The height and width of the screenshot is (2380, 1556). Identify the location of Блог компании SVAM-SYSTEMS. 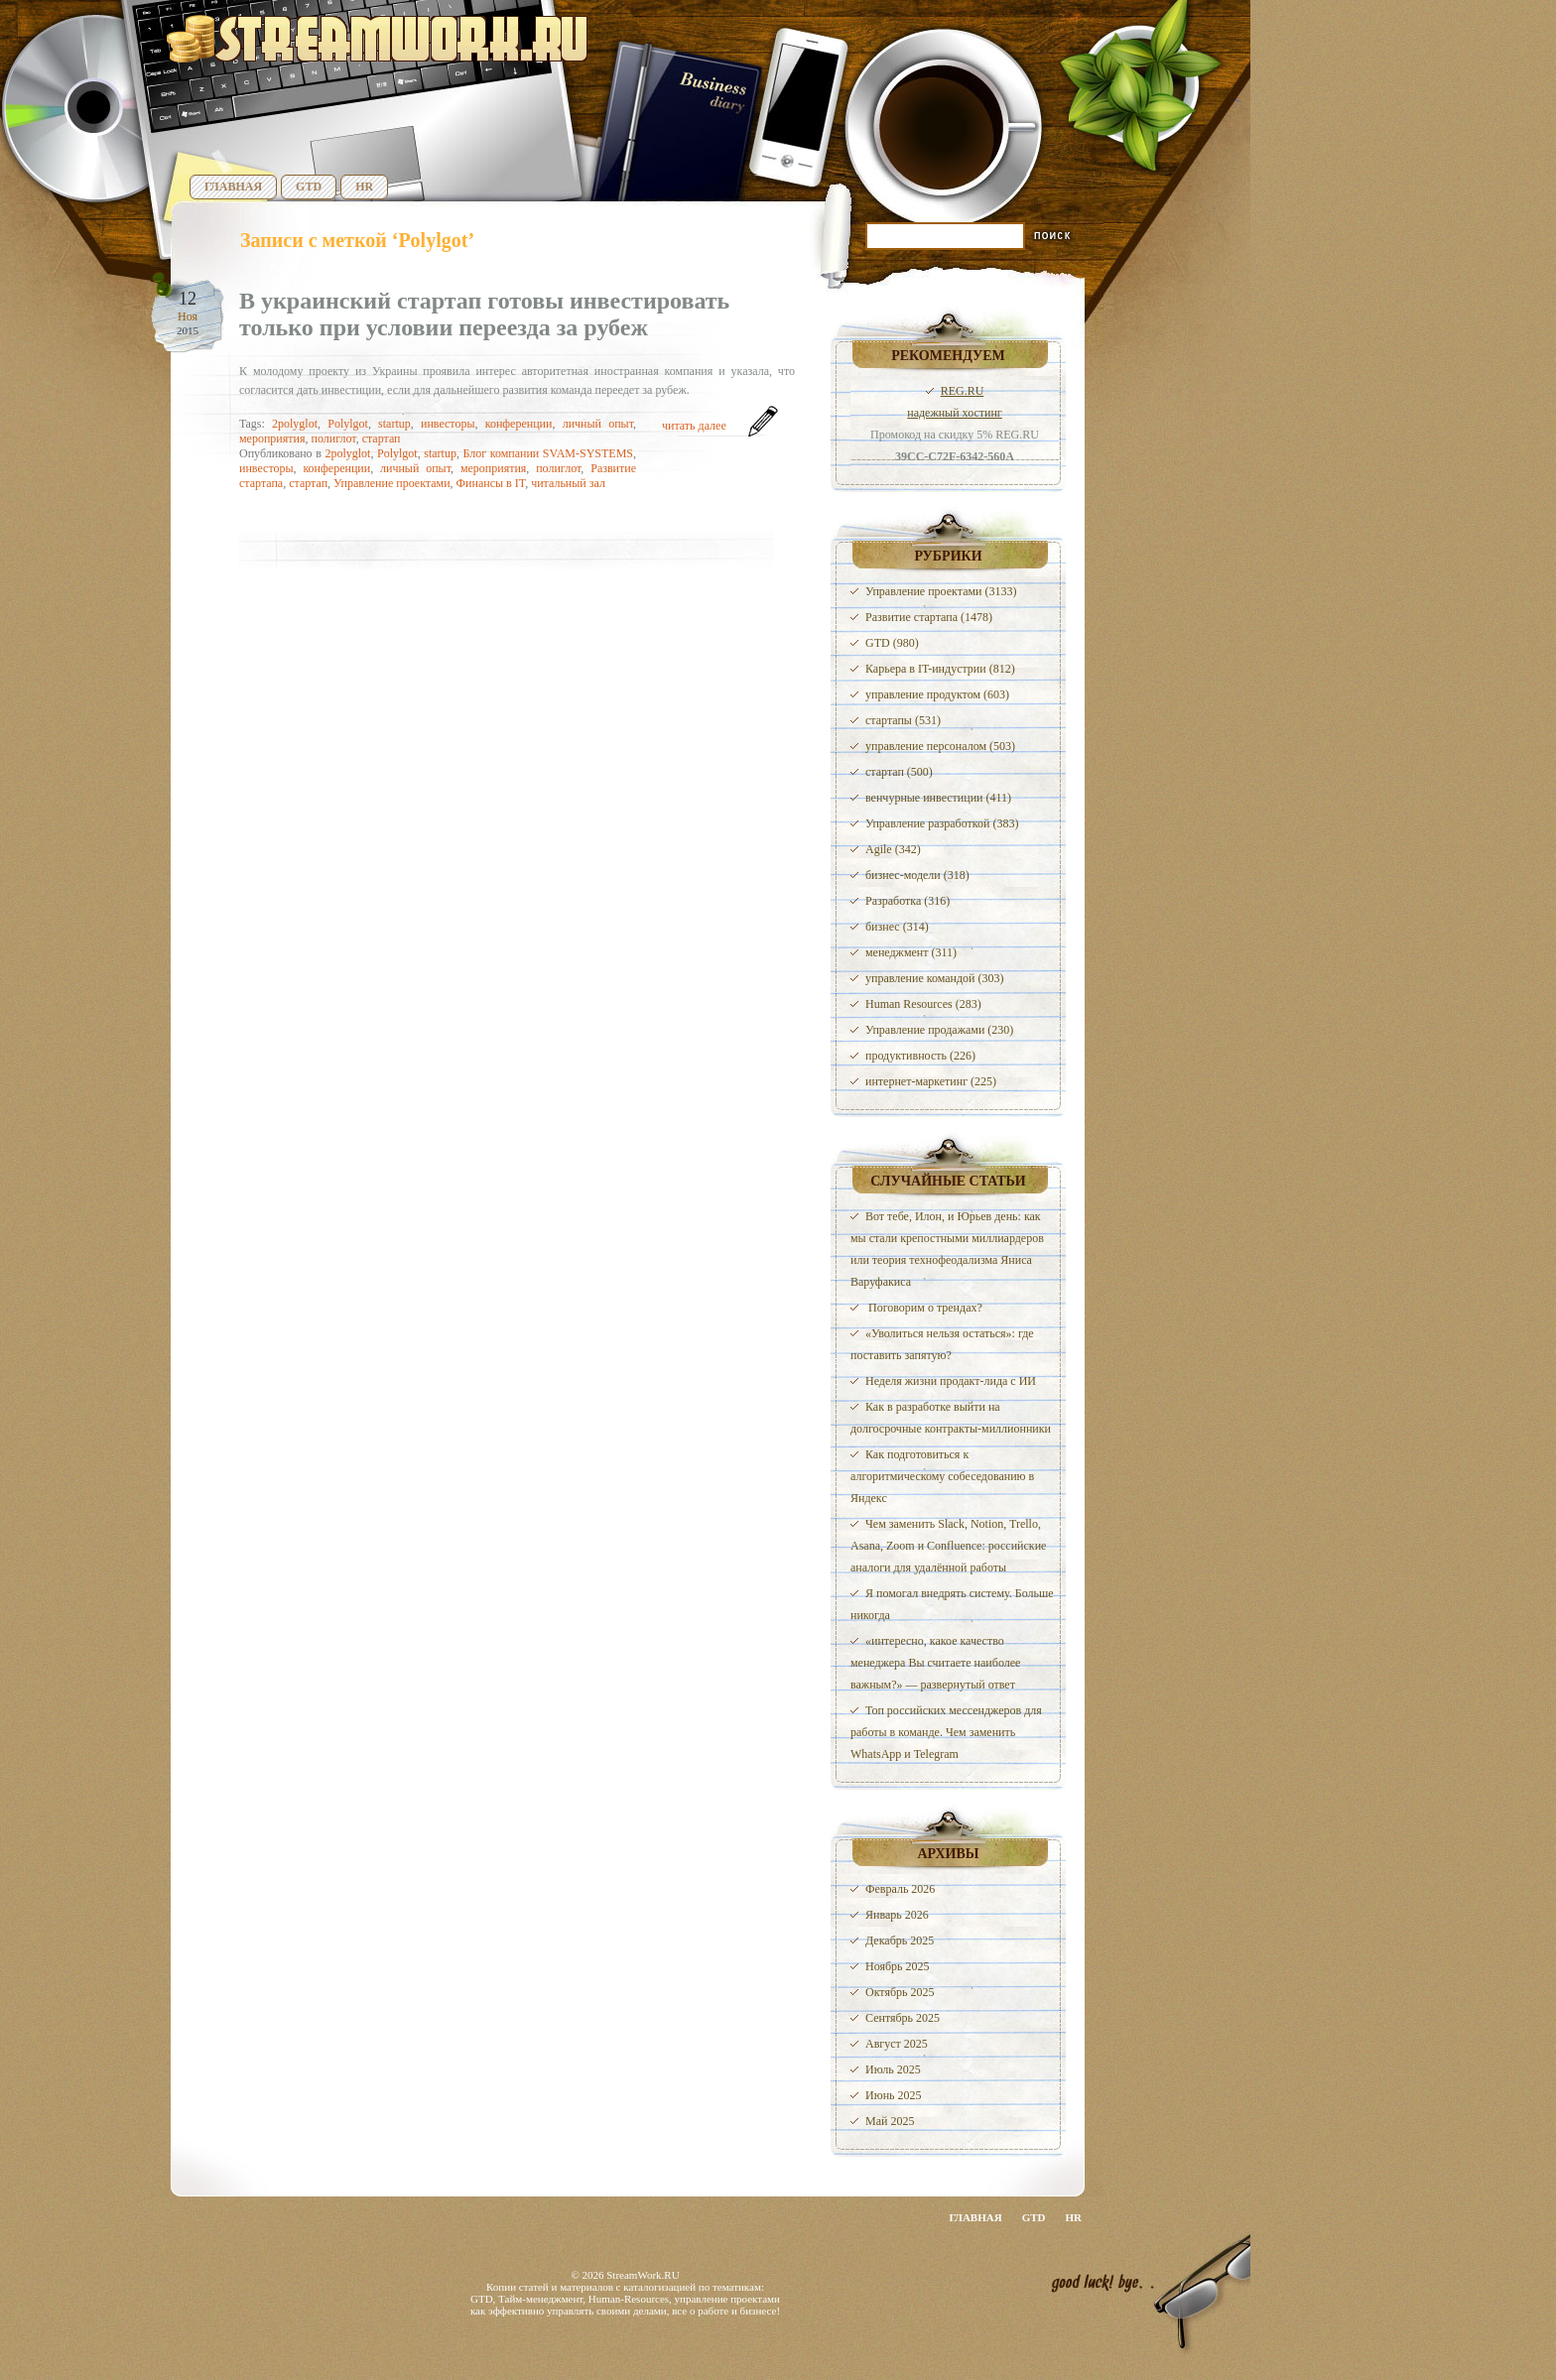
(547, 453).